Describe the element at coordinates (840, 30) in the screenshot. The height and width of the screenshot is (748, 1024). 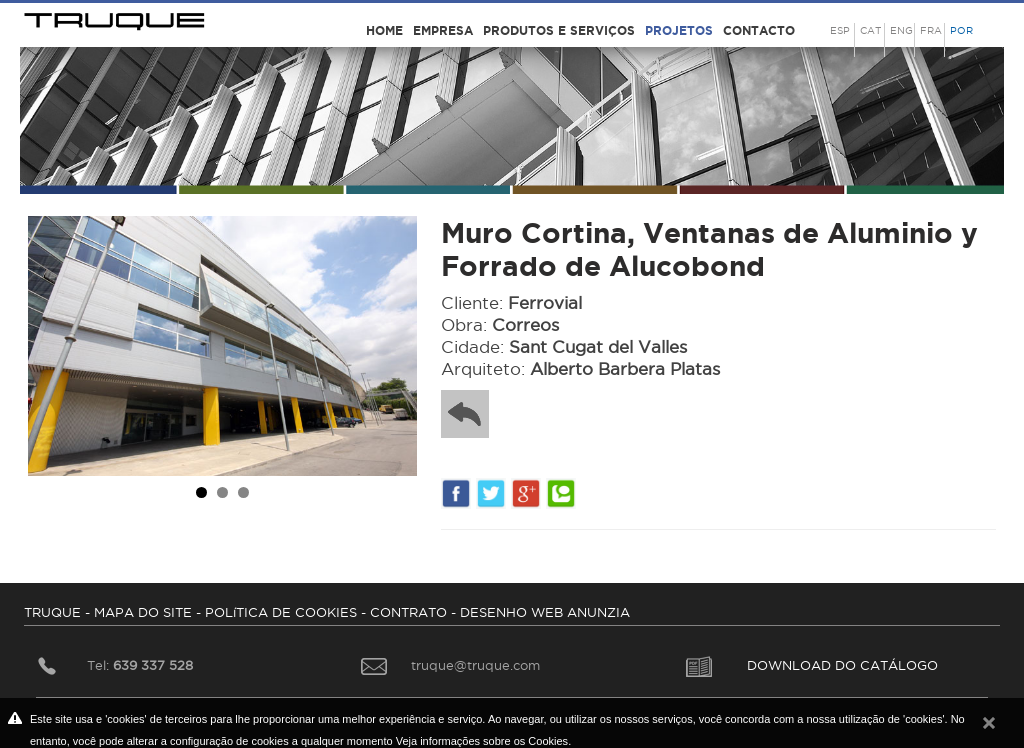
I see `ESP` at that location.